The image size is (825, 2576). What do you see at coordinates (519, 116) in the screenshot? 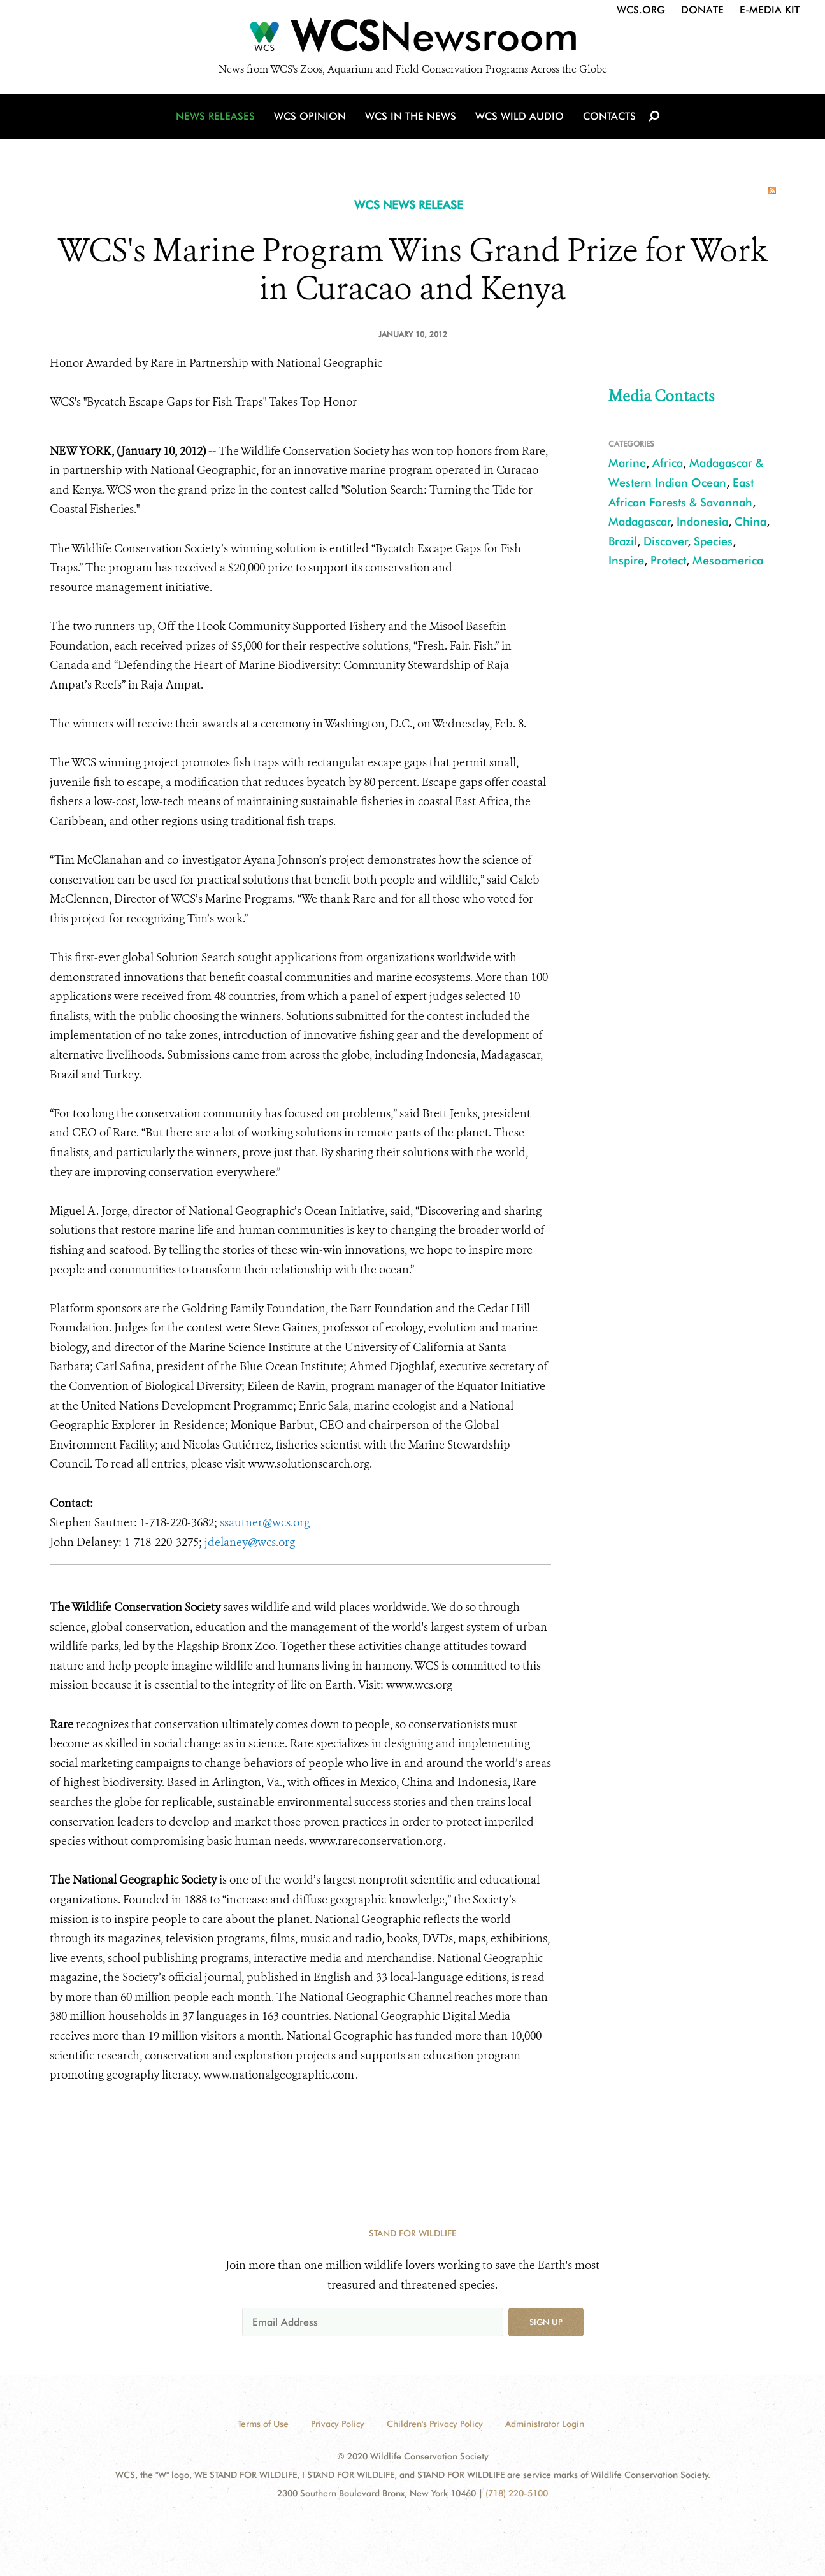
I see `WCS Wild Audio` at bounding box center [519, 116].